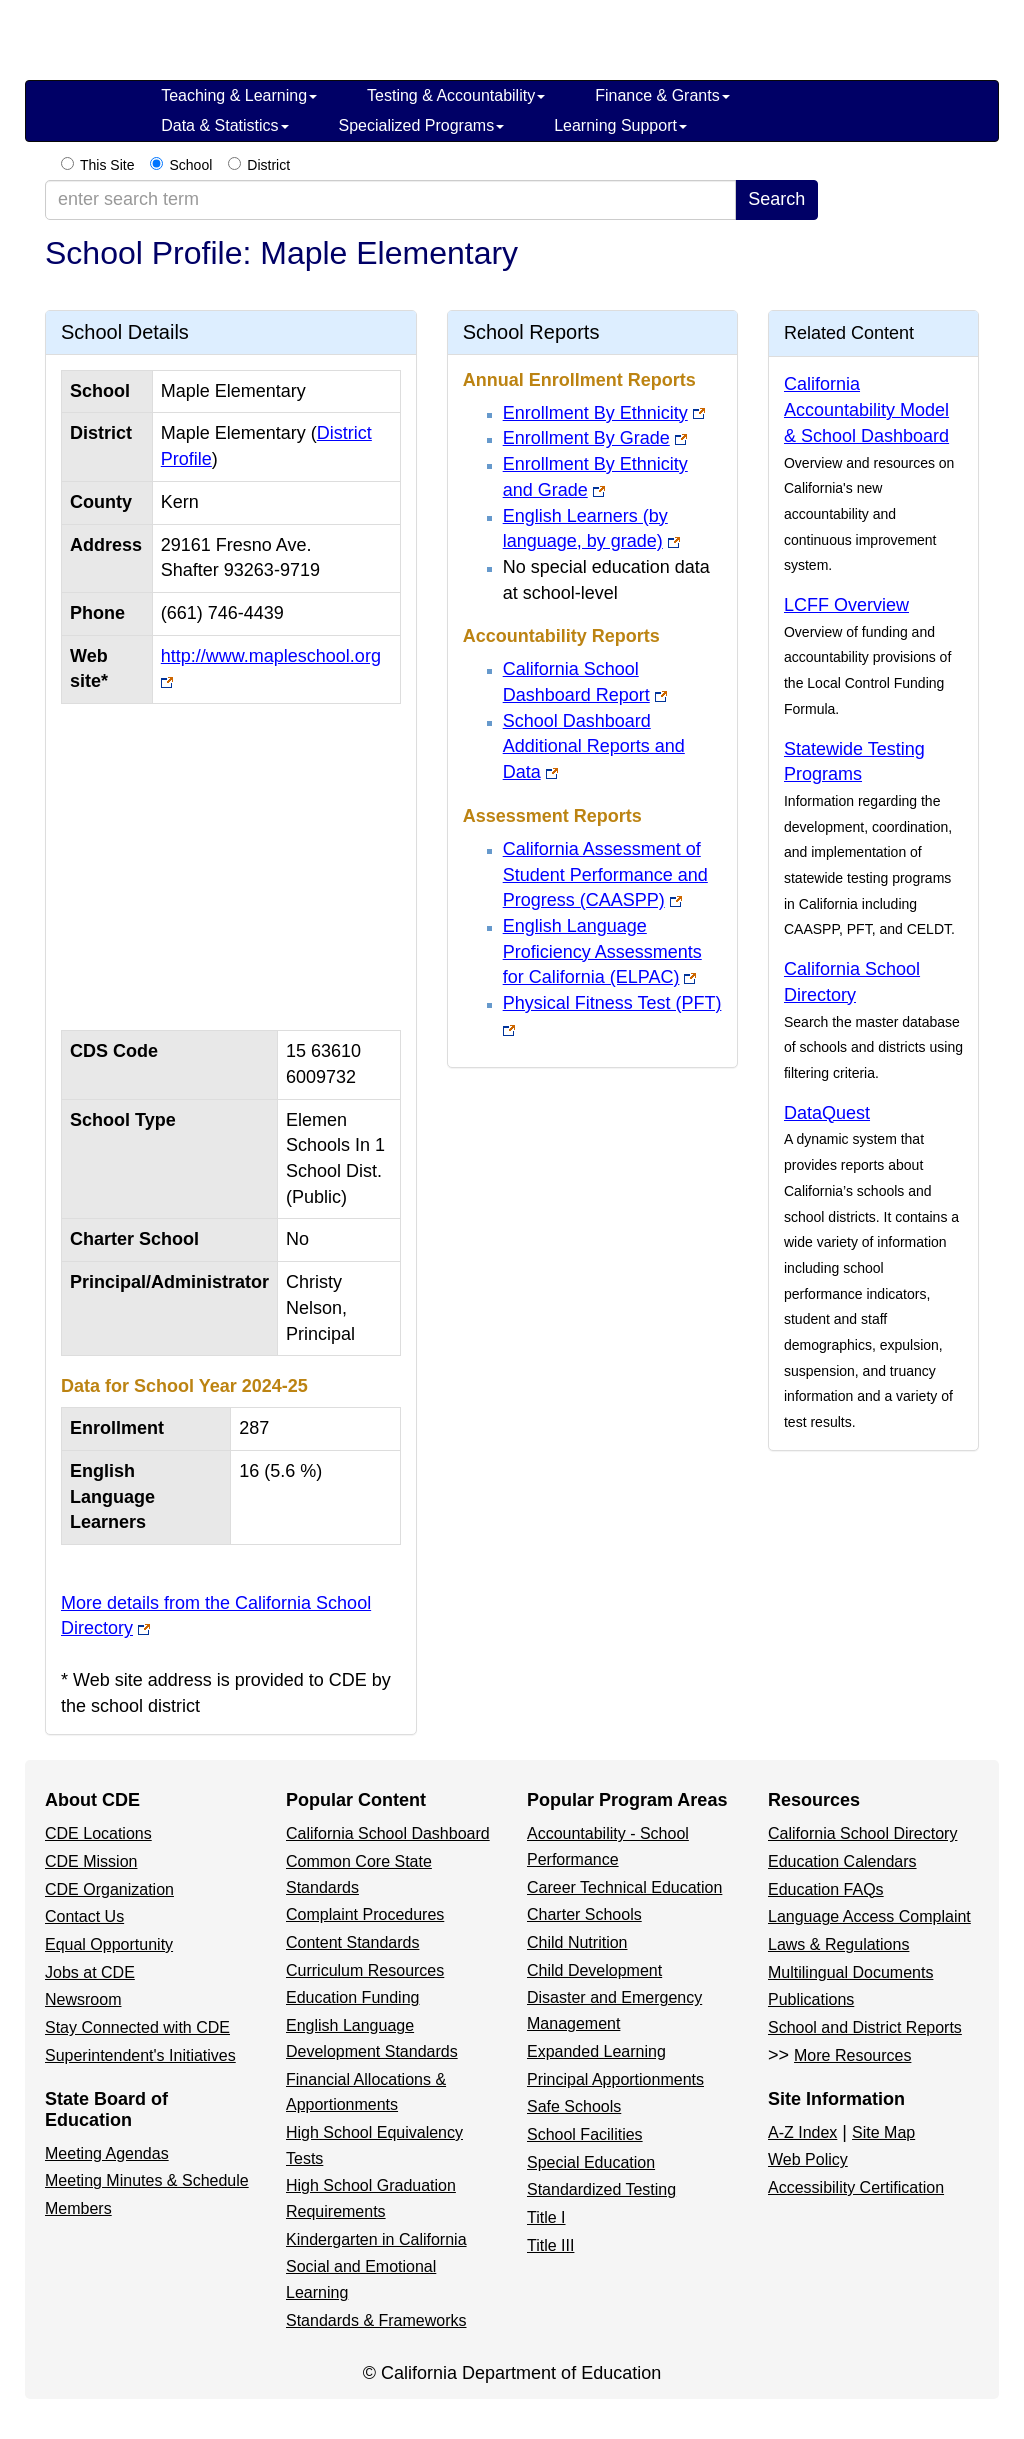  What do you see at coordinates (376, 2320) in the screenshot?
I see `Standards & Frameworks` at bounding box center [376, 2320].